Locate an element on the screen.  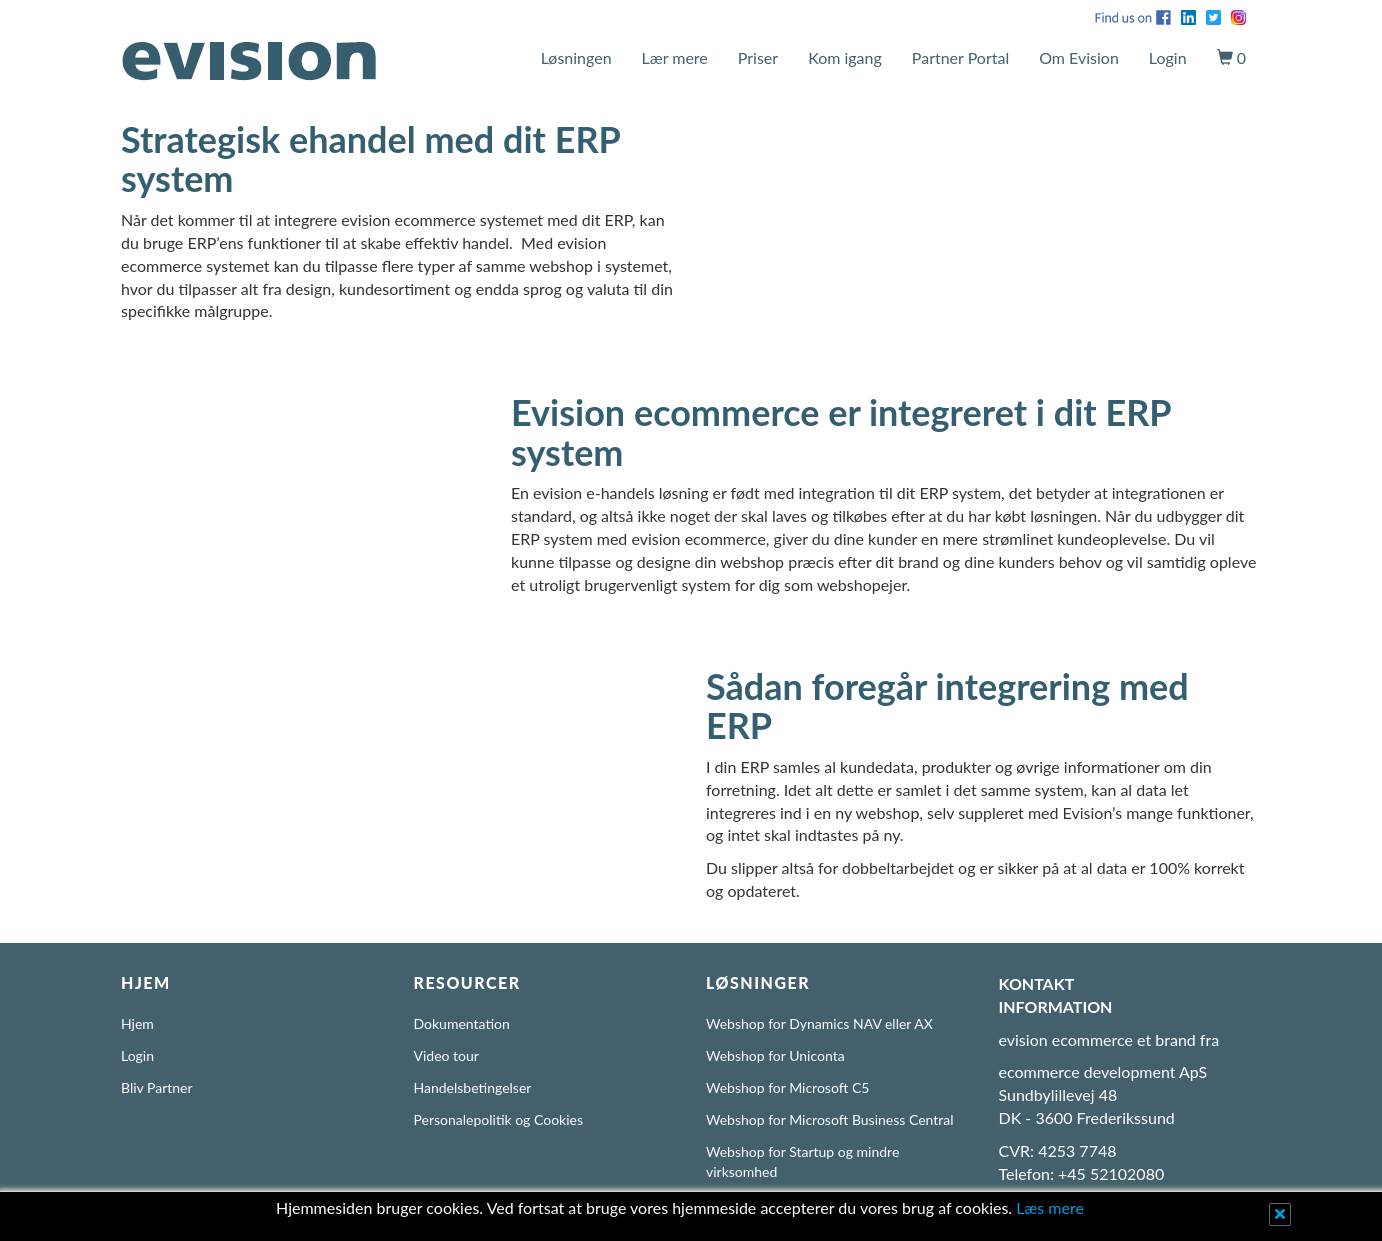
Webshop for Dynamics NAV eller AX is located at coordinates (819, 1023).